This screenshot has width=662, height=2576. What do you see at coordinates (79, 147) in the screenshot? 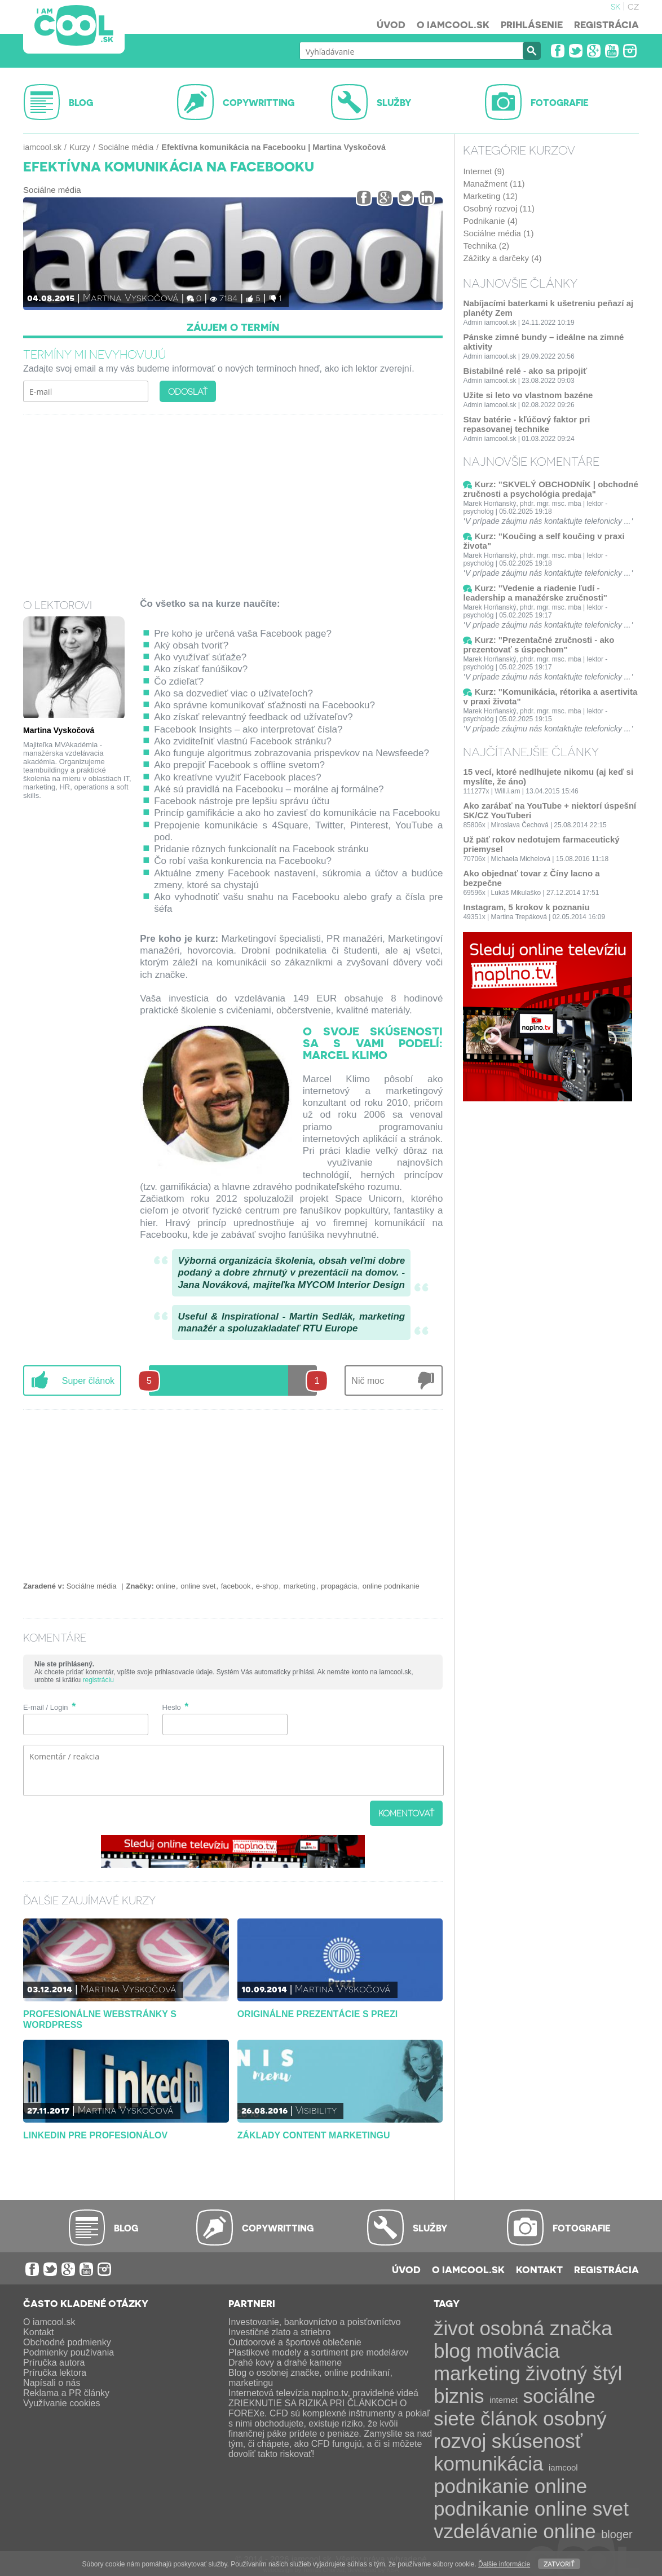
I see `Kurzy` at bounding box center [79, 147].